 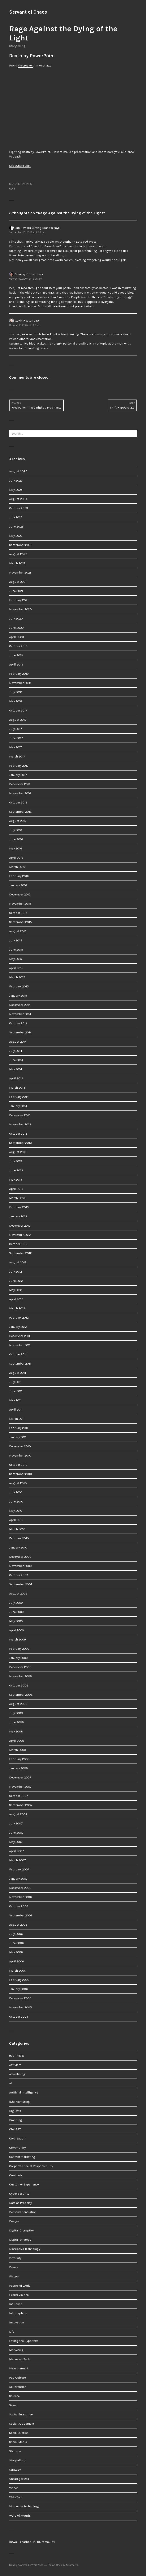 What do you see at coordinates (20, 1253) in the screenshot?
I see `September 2012` at bounding box center [20, 1253].